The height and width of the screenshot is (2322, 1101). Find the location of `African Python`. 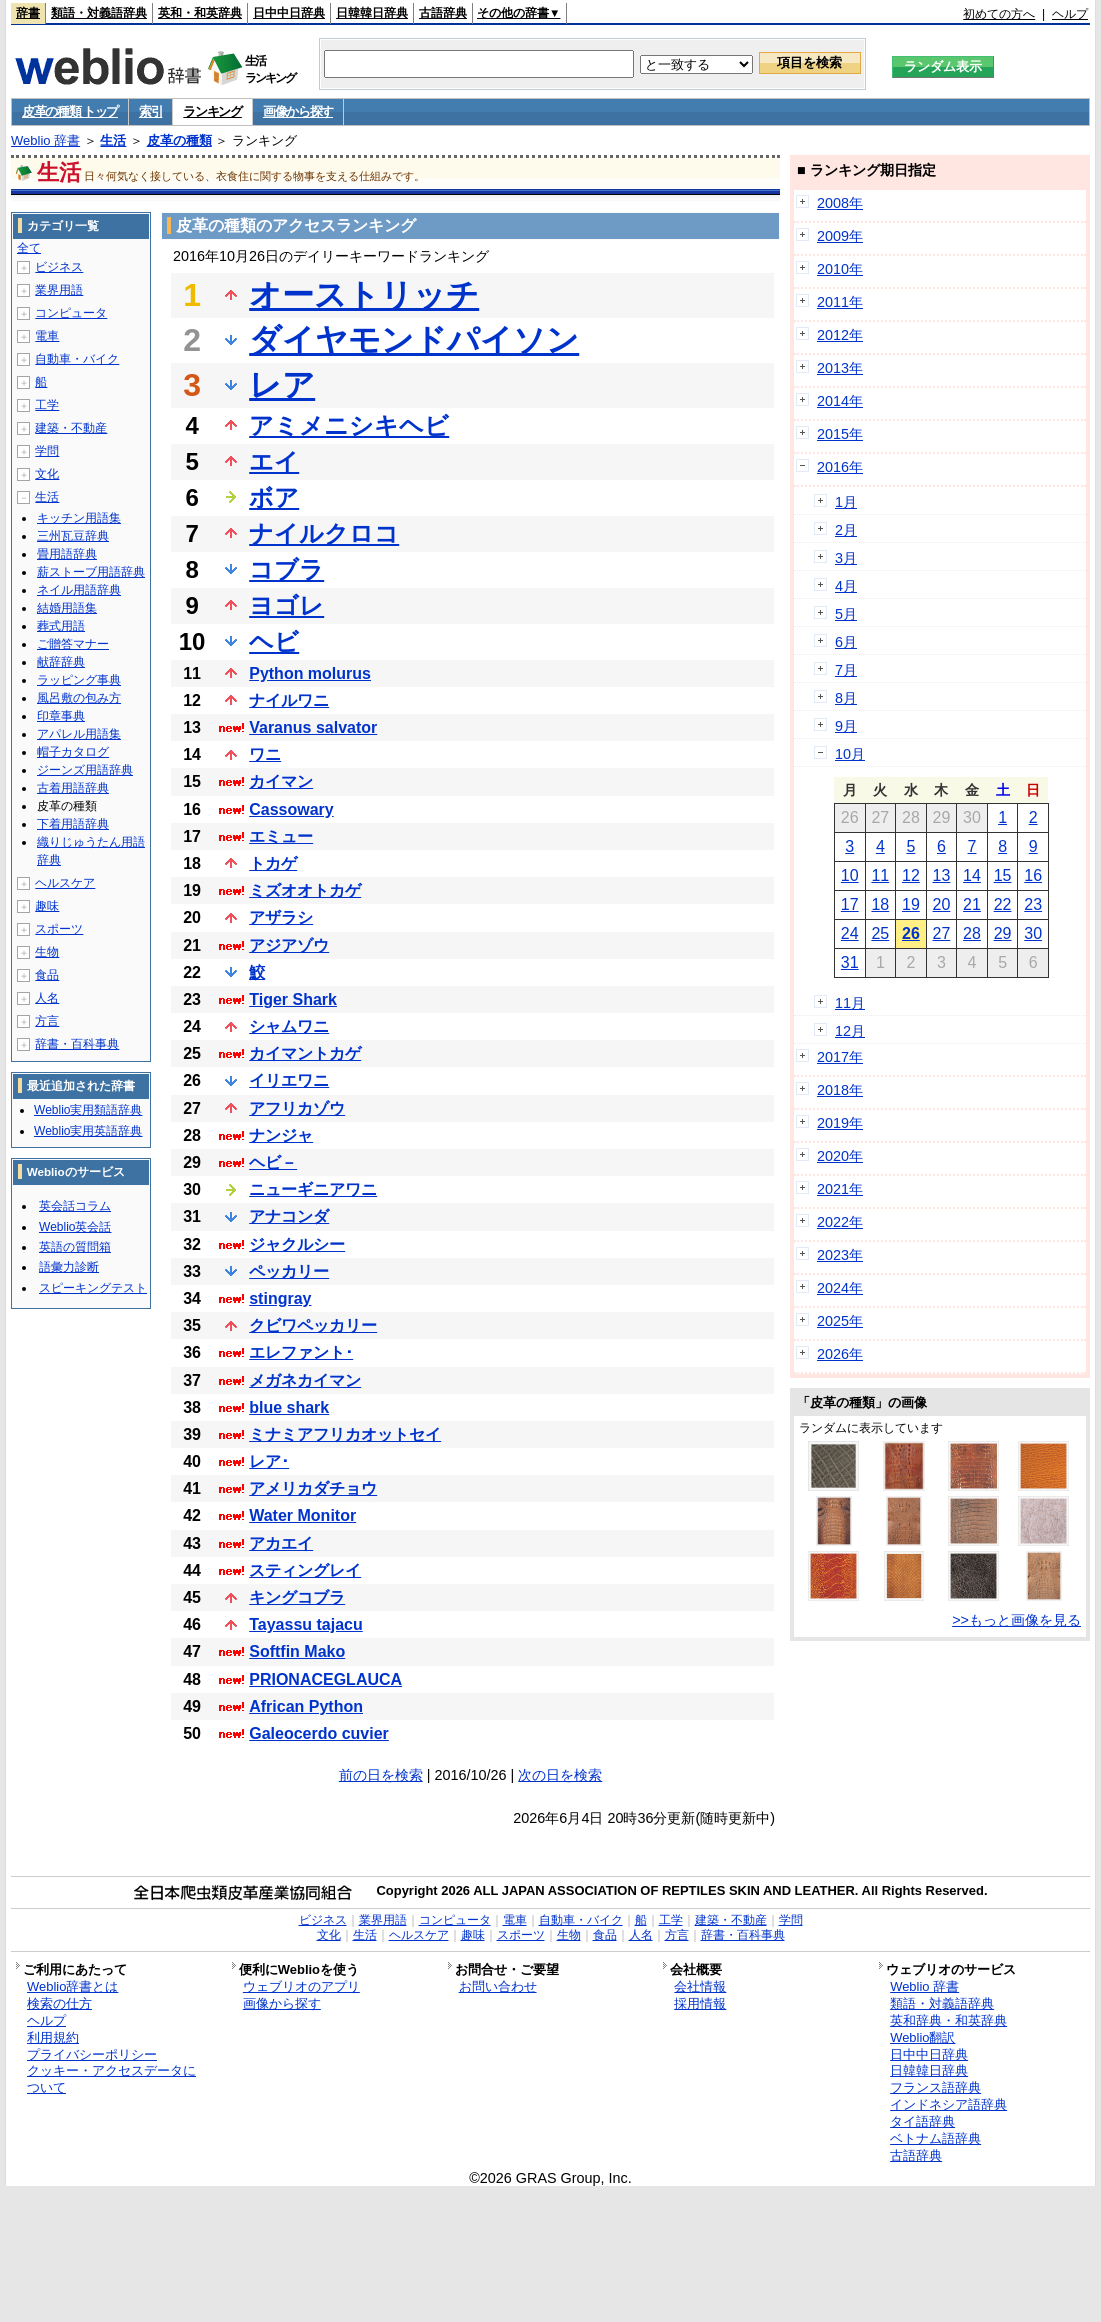

African Python is located at coordinates (306, 1706).